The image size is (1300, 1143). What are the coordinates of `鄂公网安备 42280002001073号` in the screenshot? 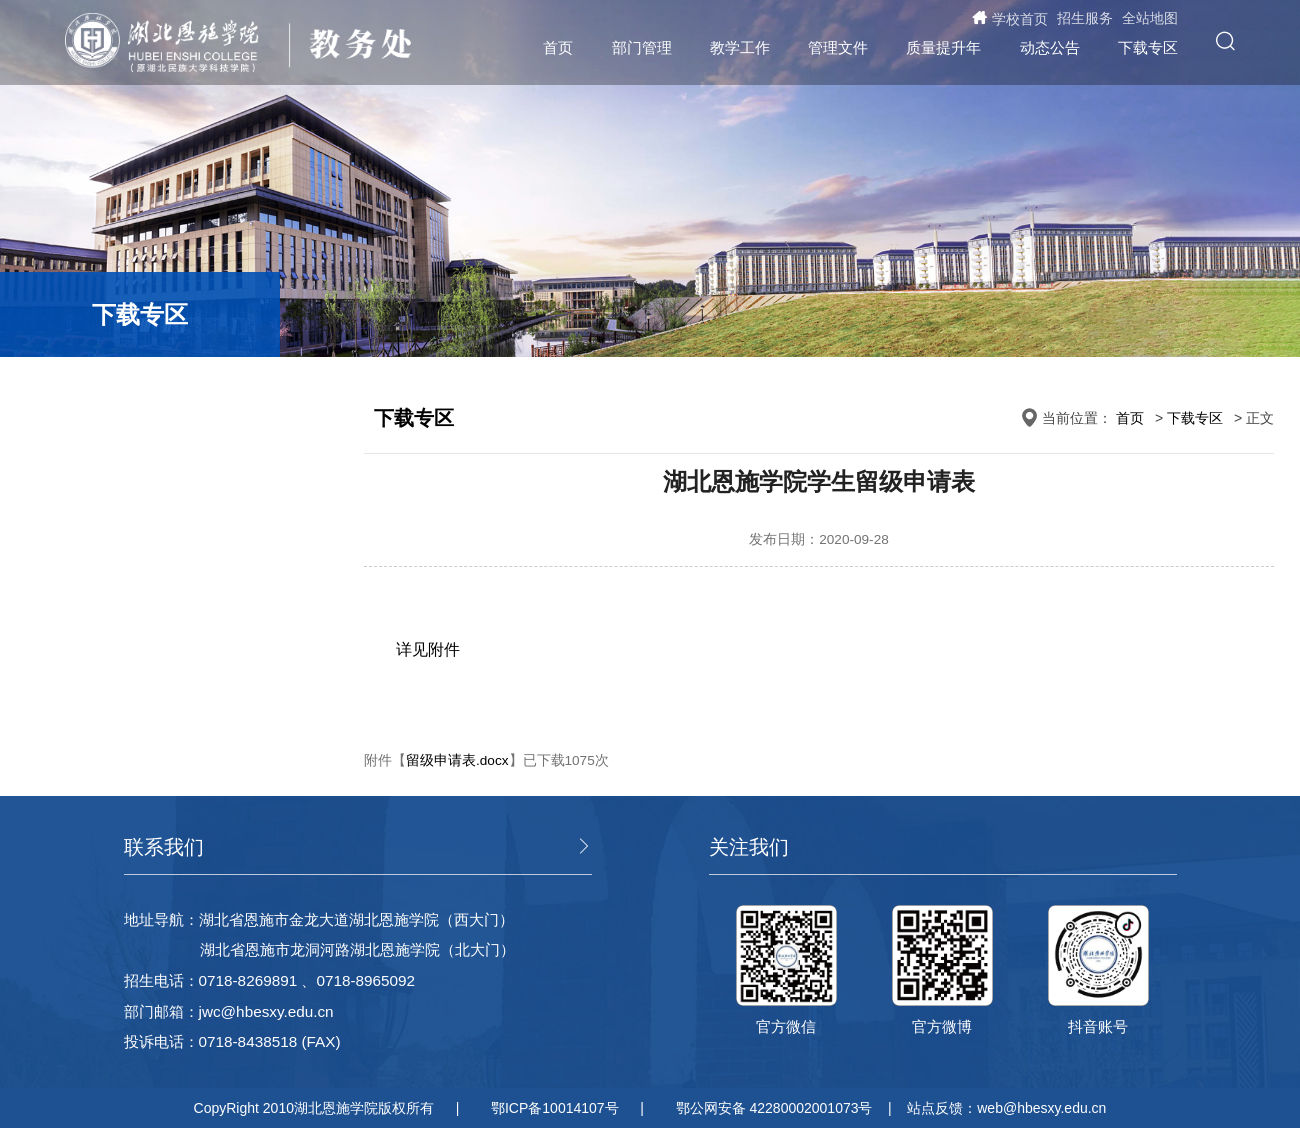 It's located at (774, 1108).